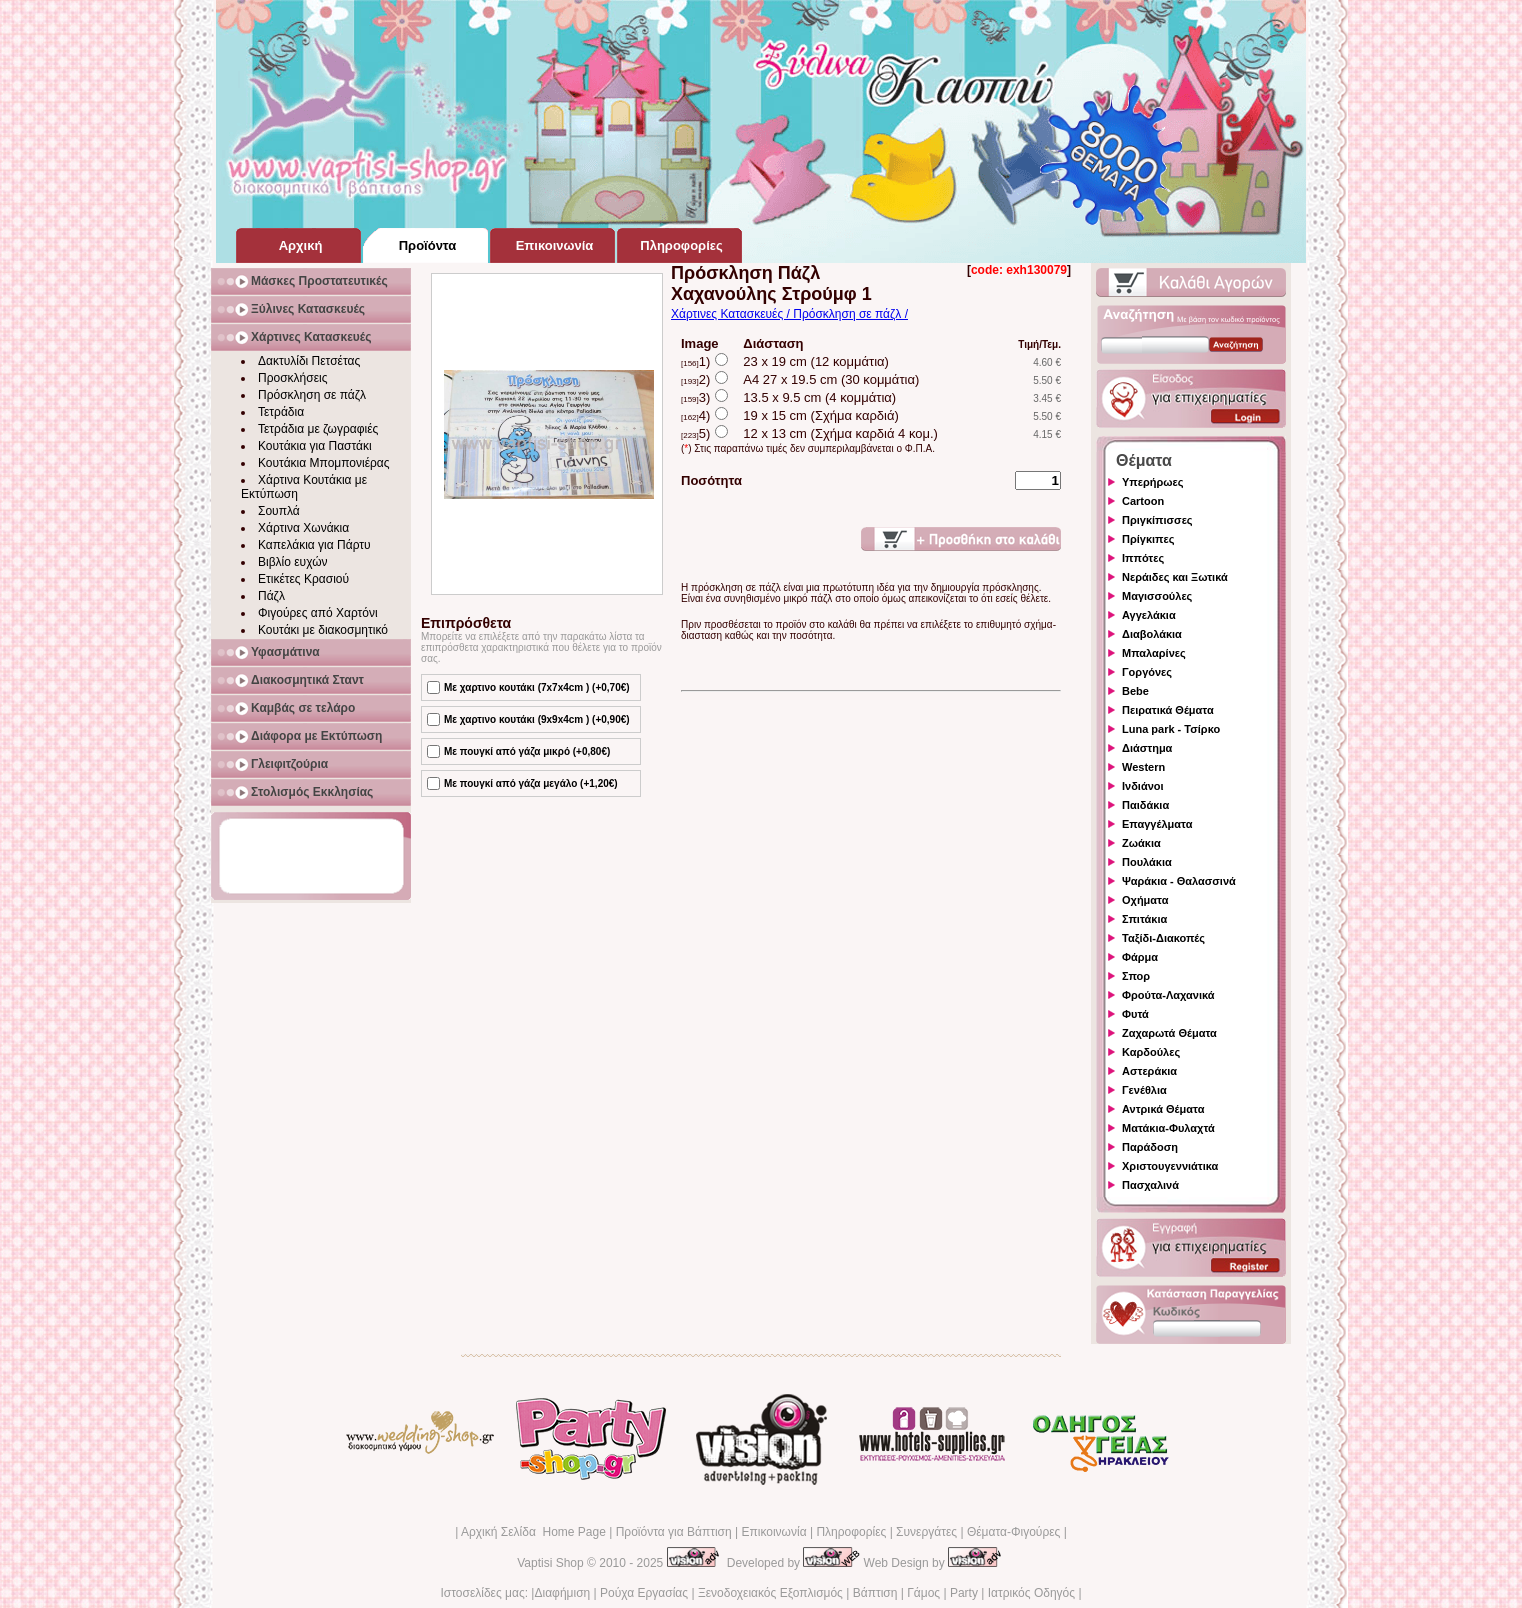 The image size is (1522, 1608). I want to click on Αντρικά Θέματα, so click(1163, 1109).